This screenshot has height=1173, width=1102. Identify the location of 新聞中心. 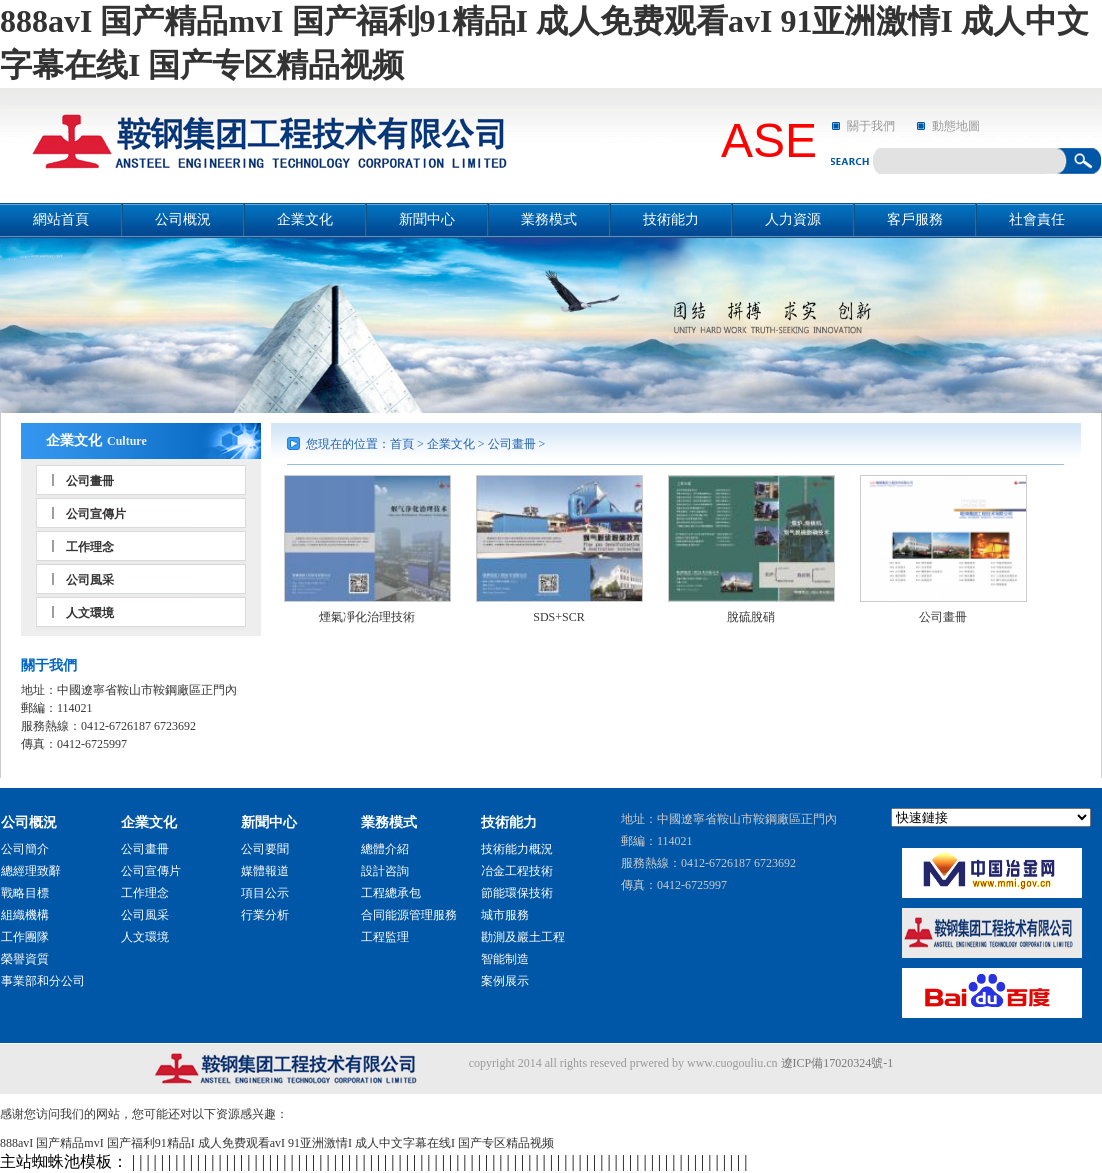
(427, 219).